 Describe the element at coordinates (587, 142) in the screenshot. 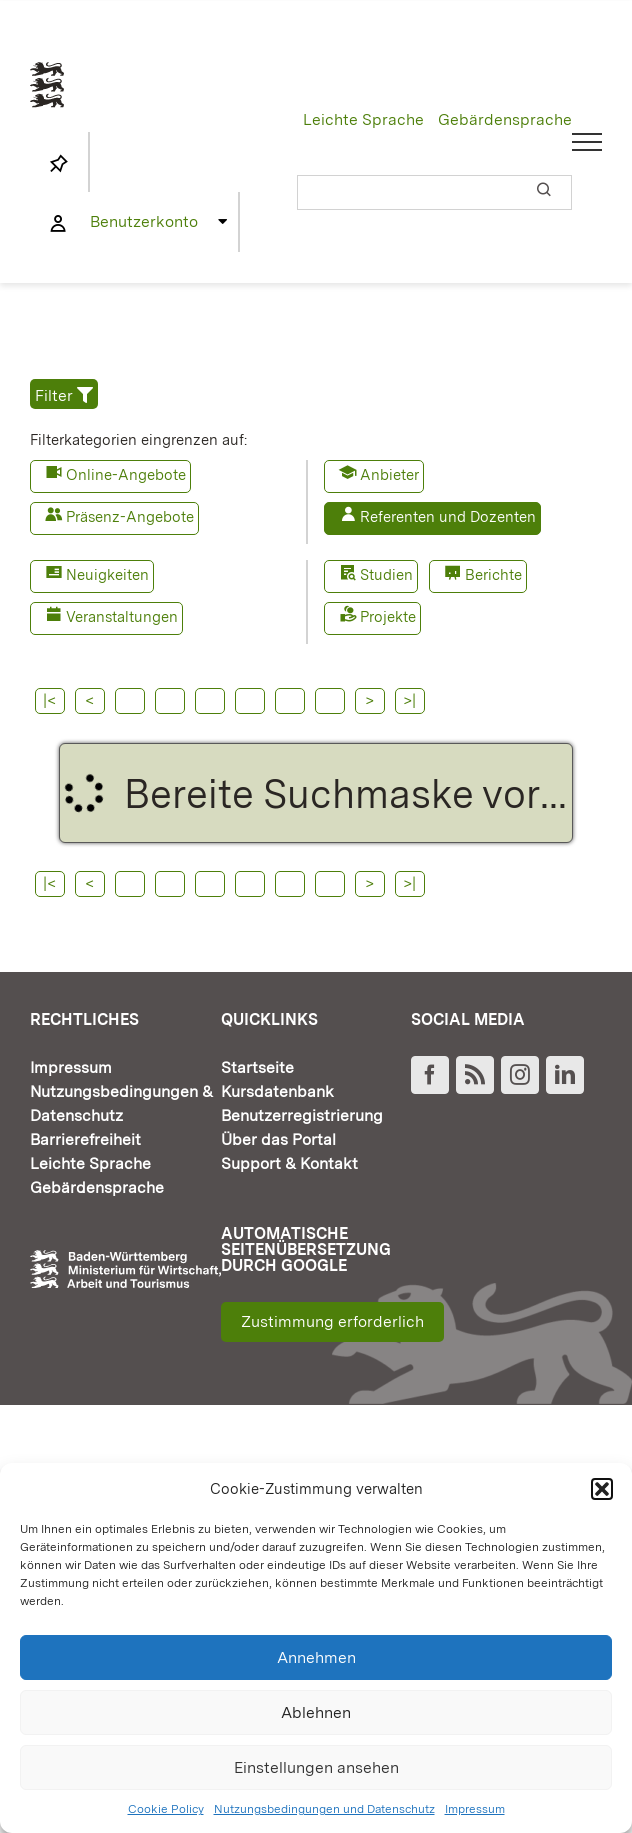

I see `[Toggle Menu]` at that location.